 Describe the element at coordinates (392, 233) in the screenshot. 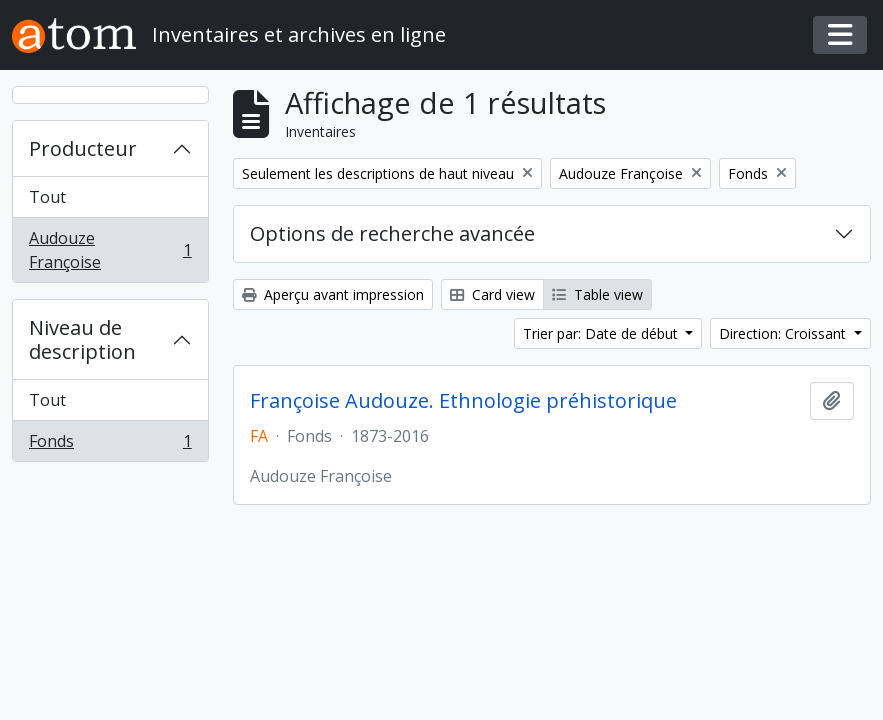

I see `Options de recherche avancée` at that location.